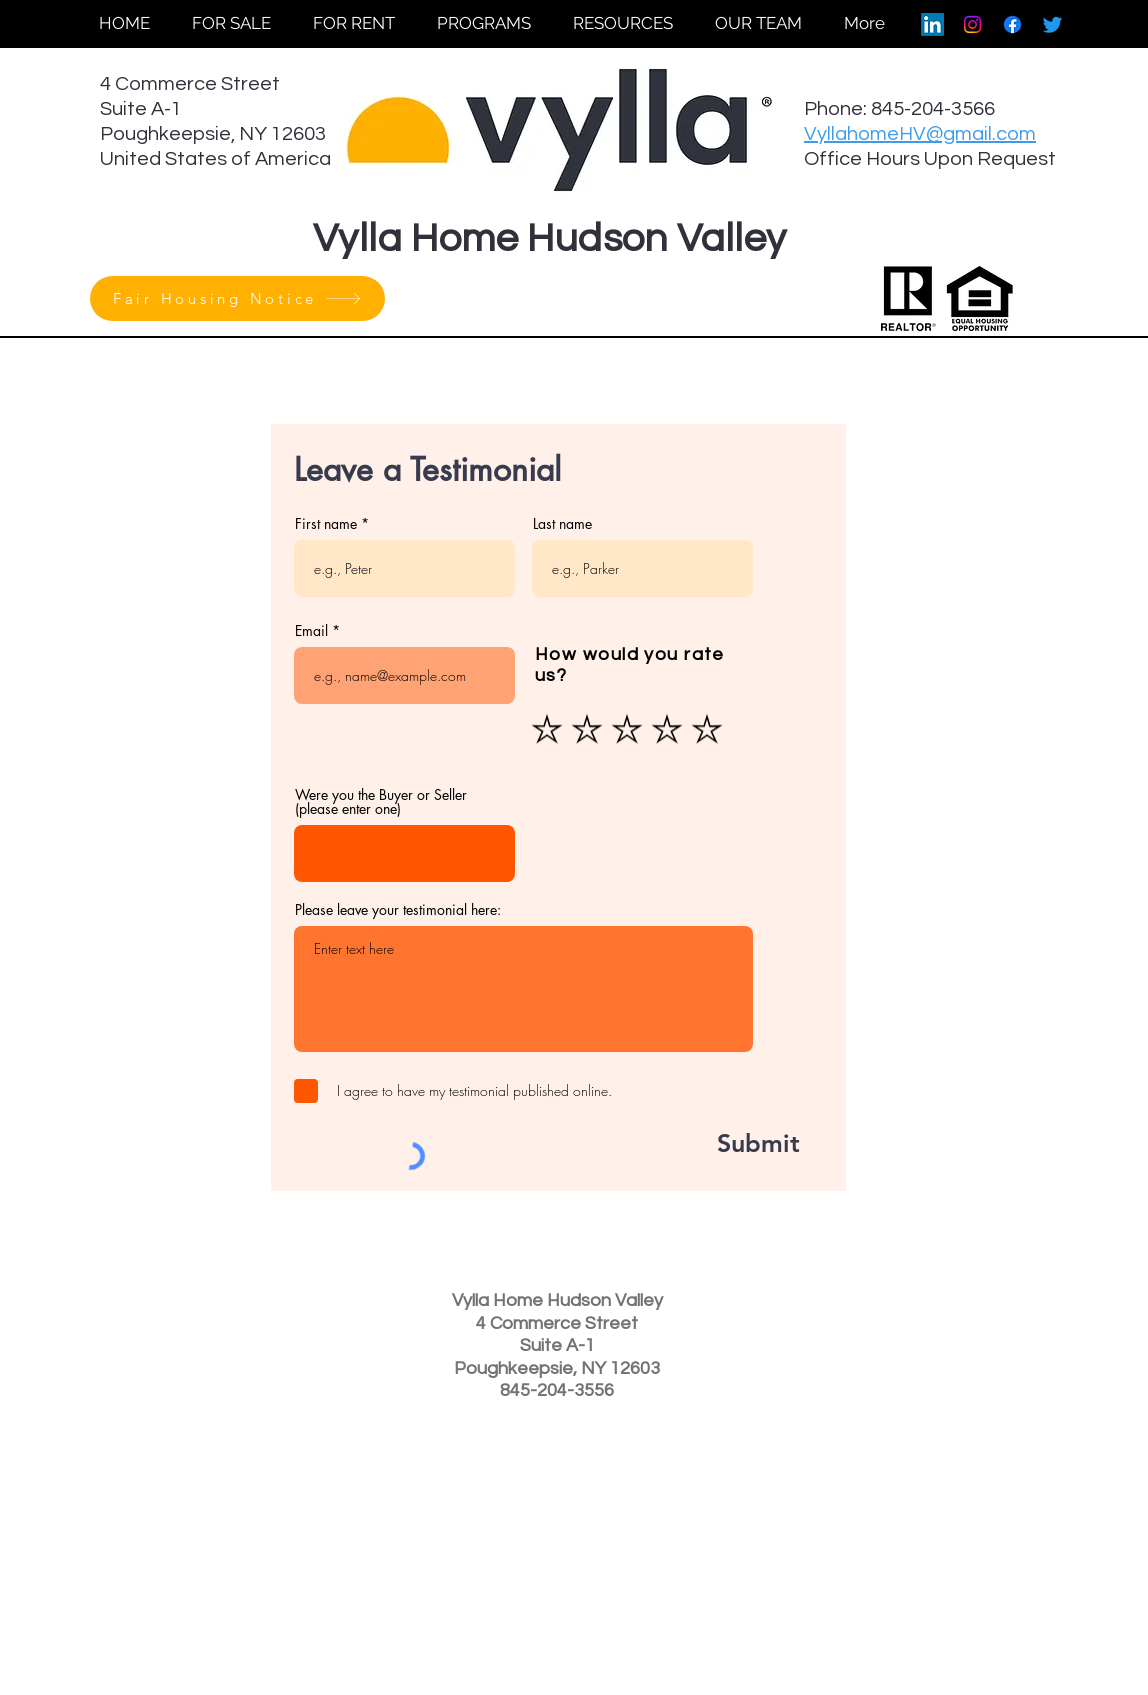  What do you see at coordinates (326, 524) in the screenshot?
I see `First name` at bounding box center [326, 524].